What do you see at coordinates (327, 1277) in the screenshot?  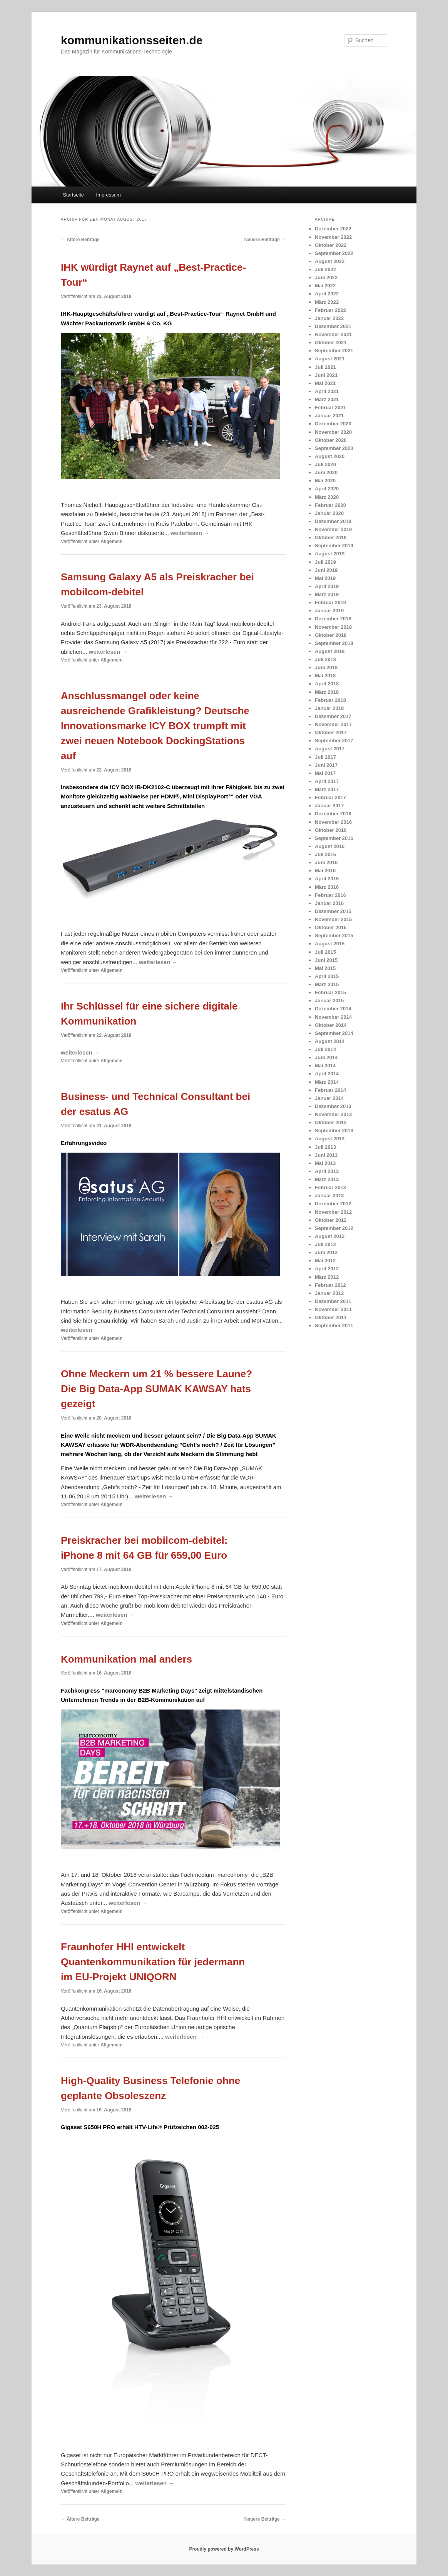 I see `März 2012` at bounding box center [327, 1277].